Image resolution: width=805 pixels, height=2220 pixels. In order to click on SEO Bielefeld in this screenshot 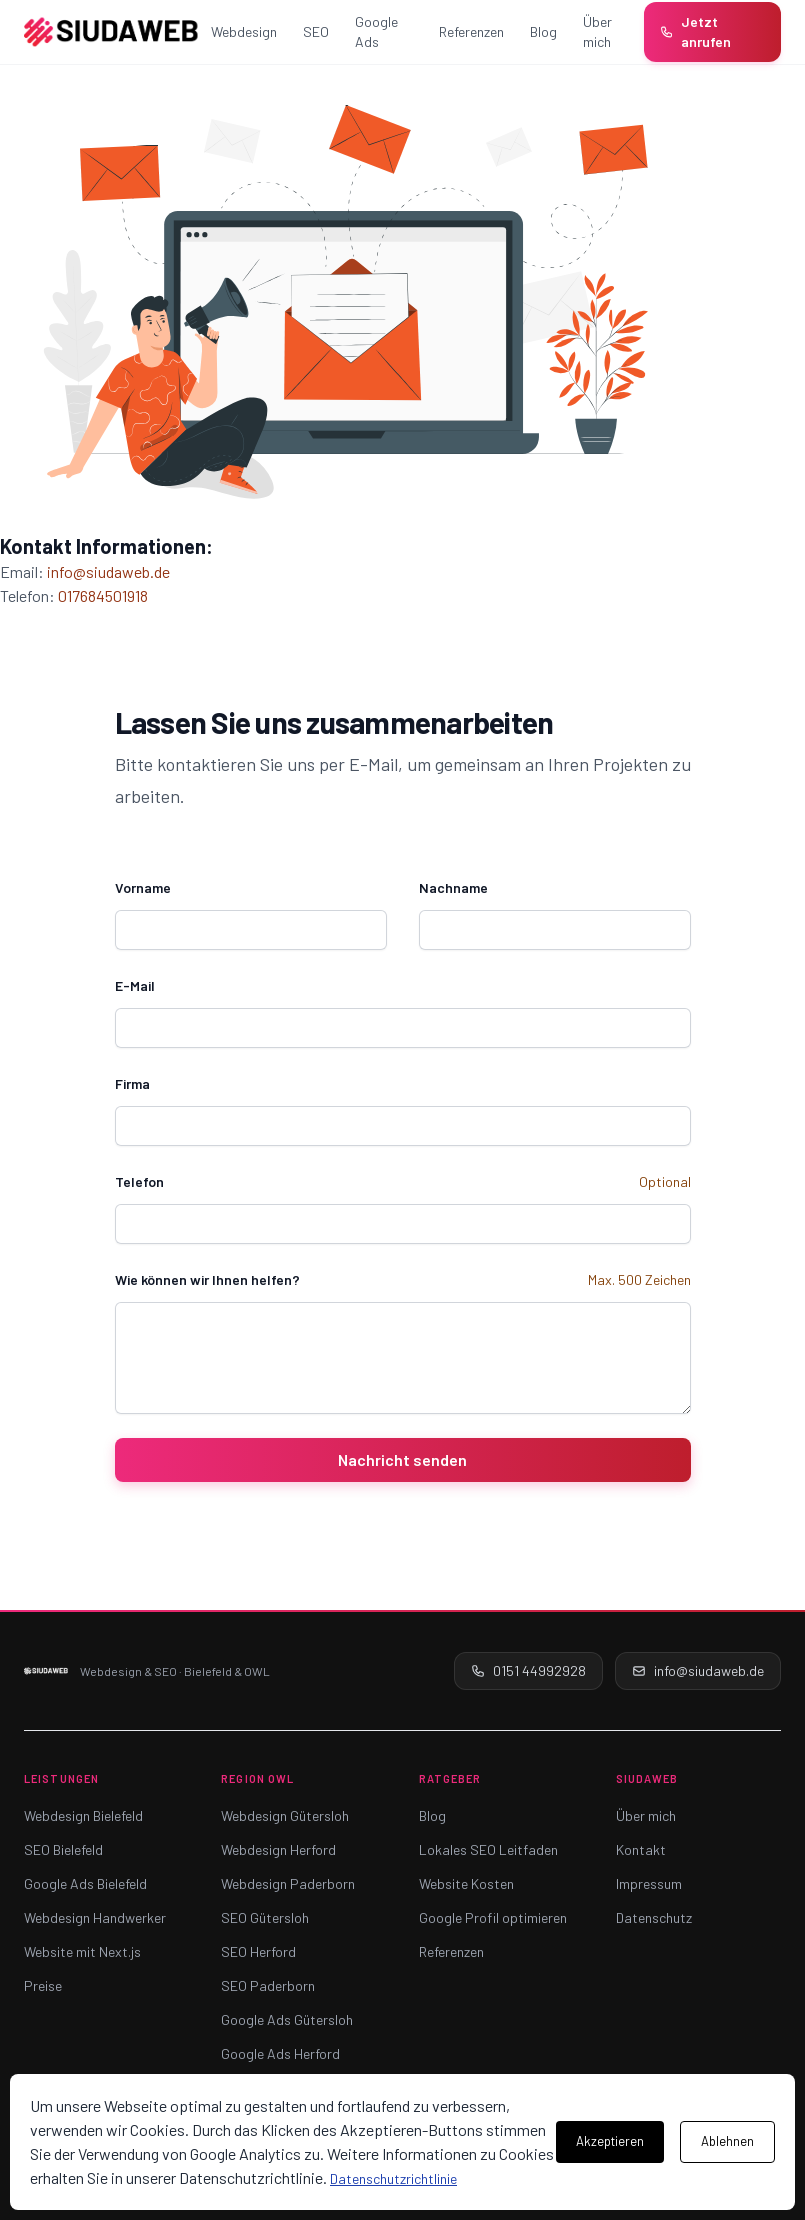, I will do `click(63, 1849)`.